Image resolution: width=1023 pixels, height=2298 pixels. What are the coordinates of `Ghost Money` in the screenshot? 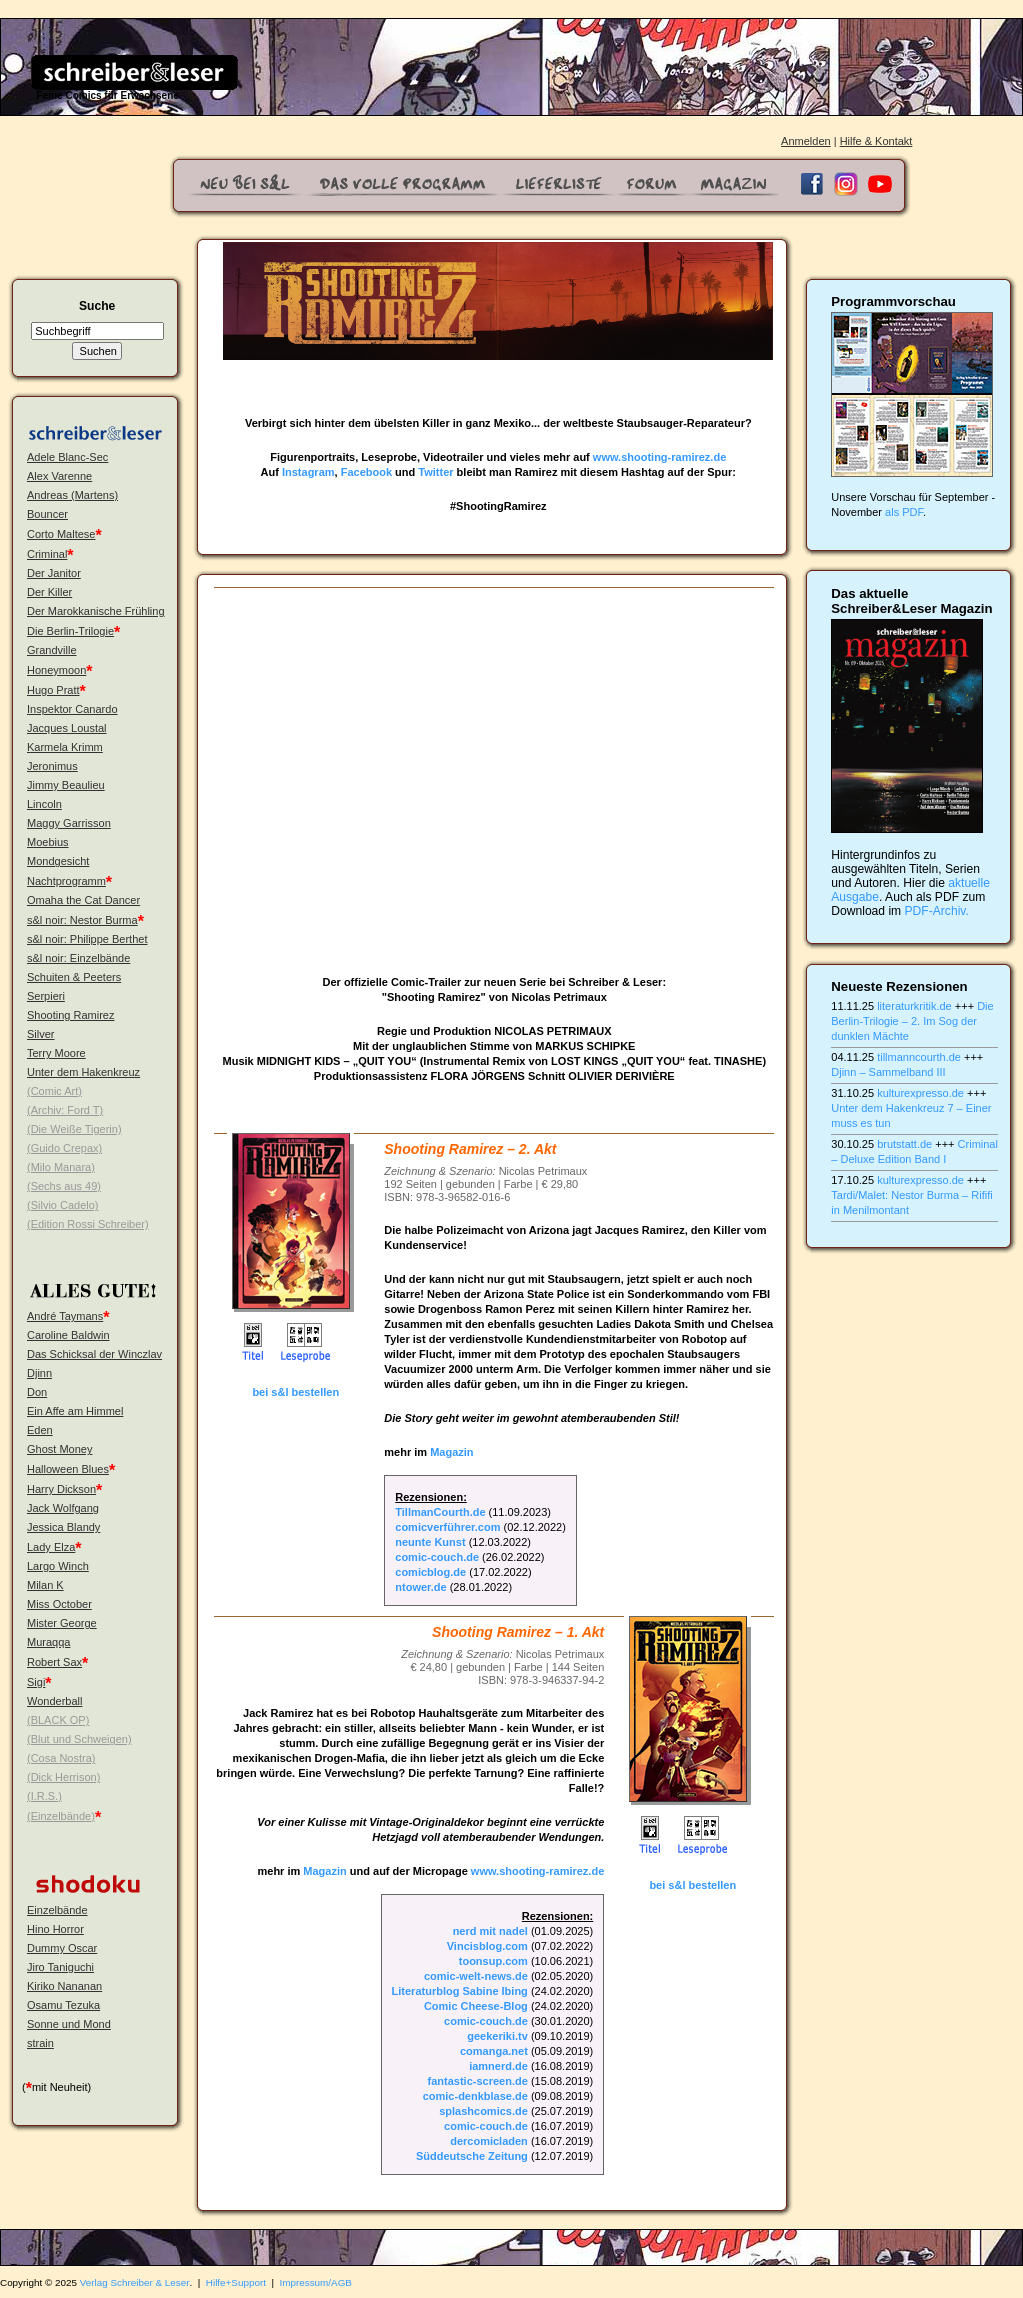 It's located at (59, 1449).